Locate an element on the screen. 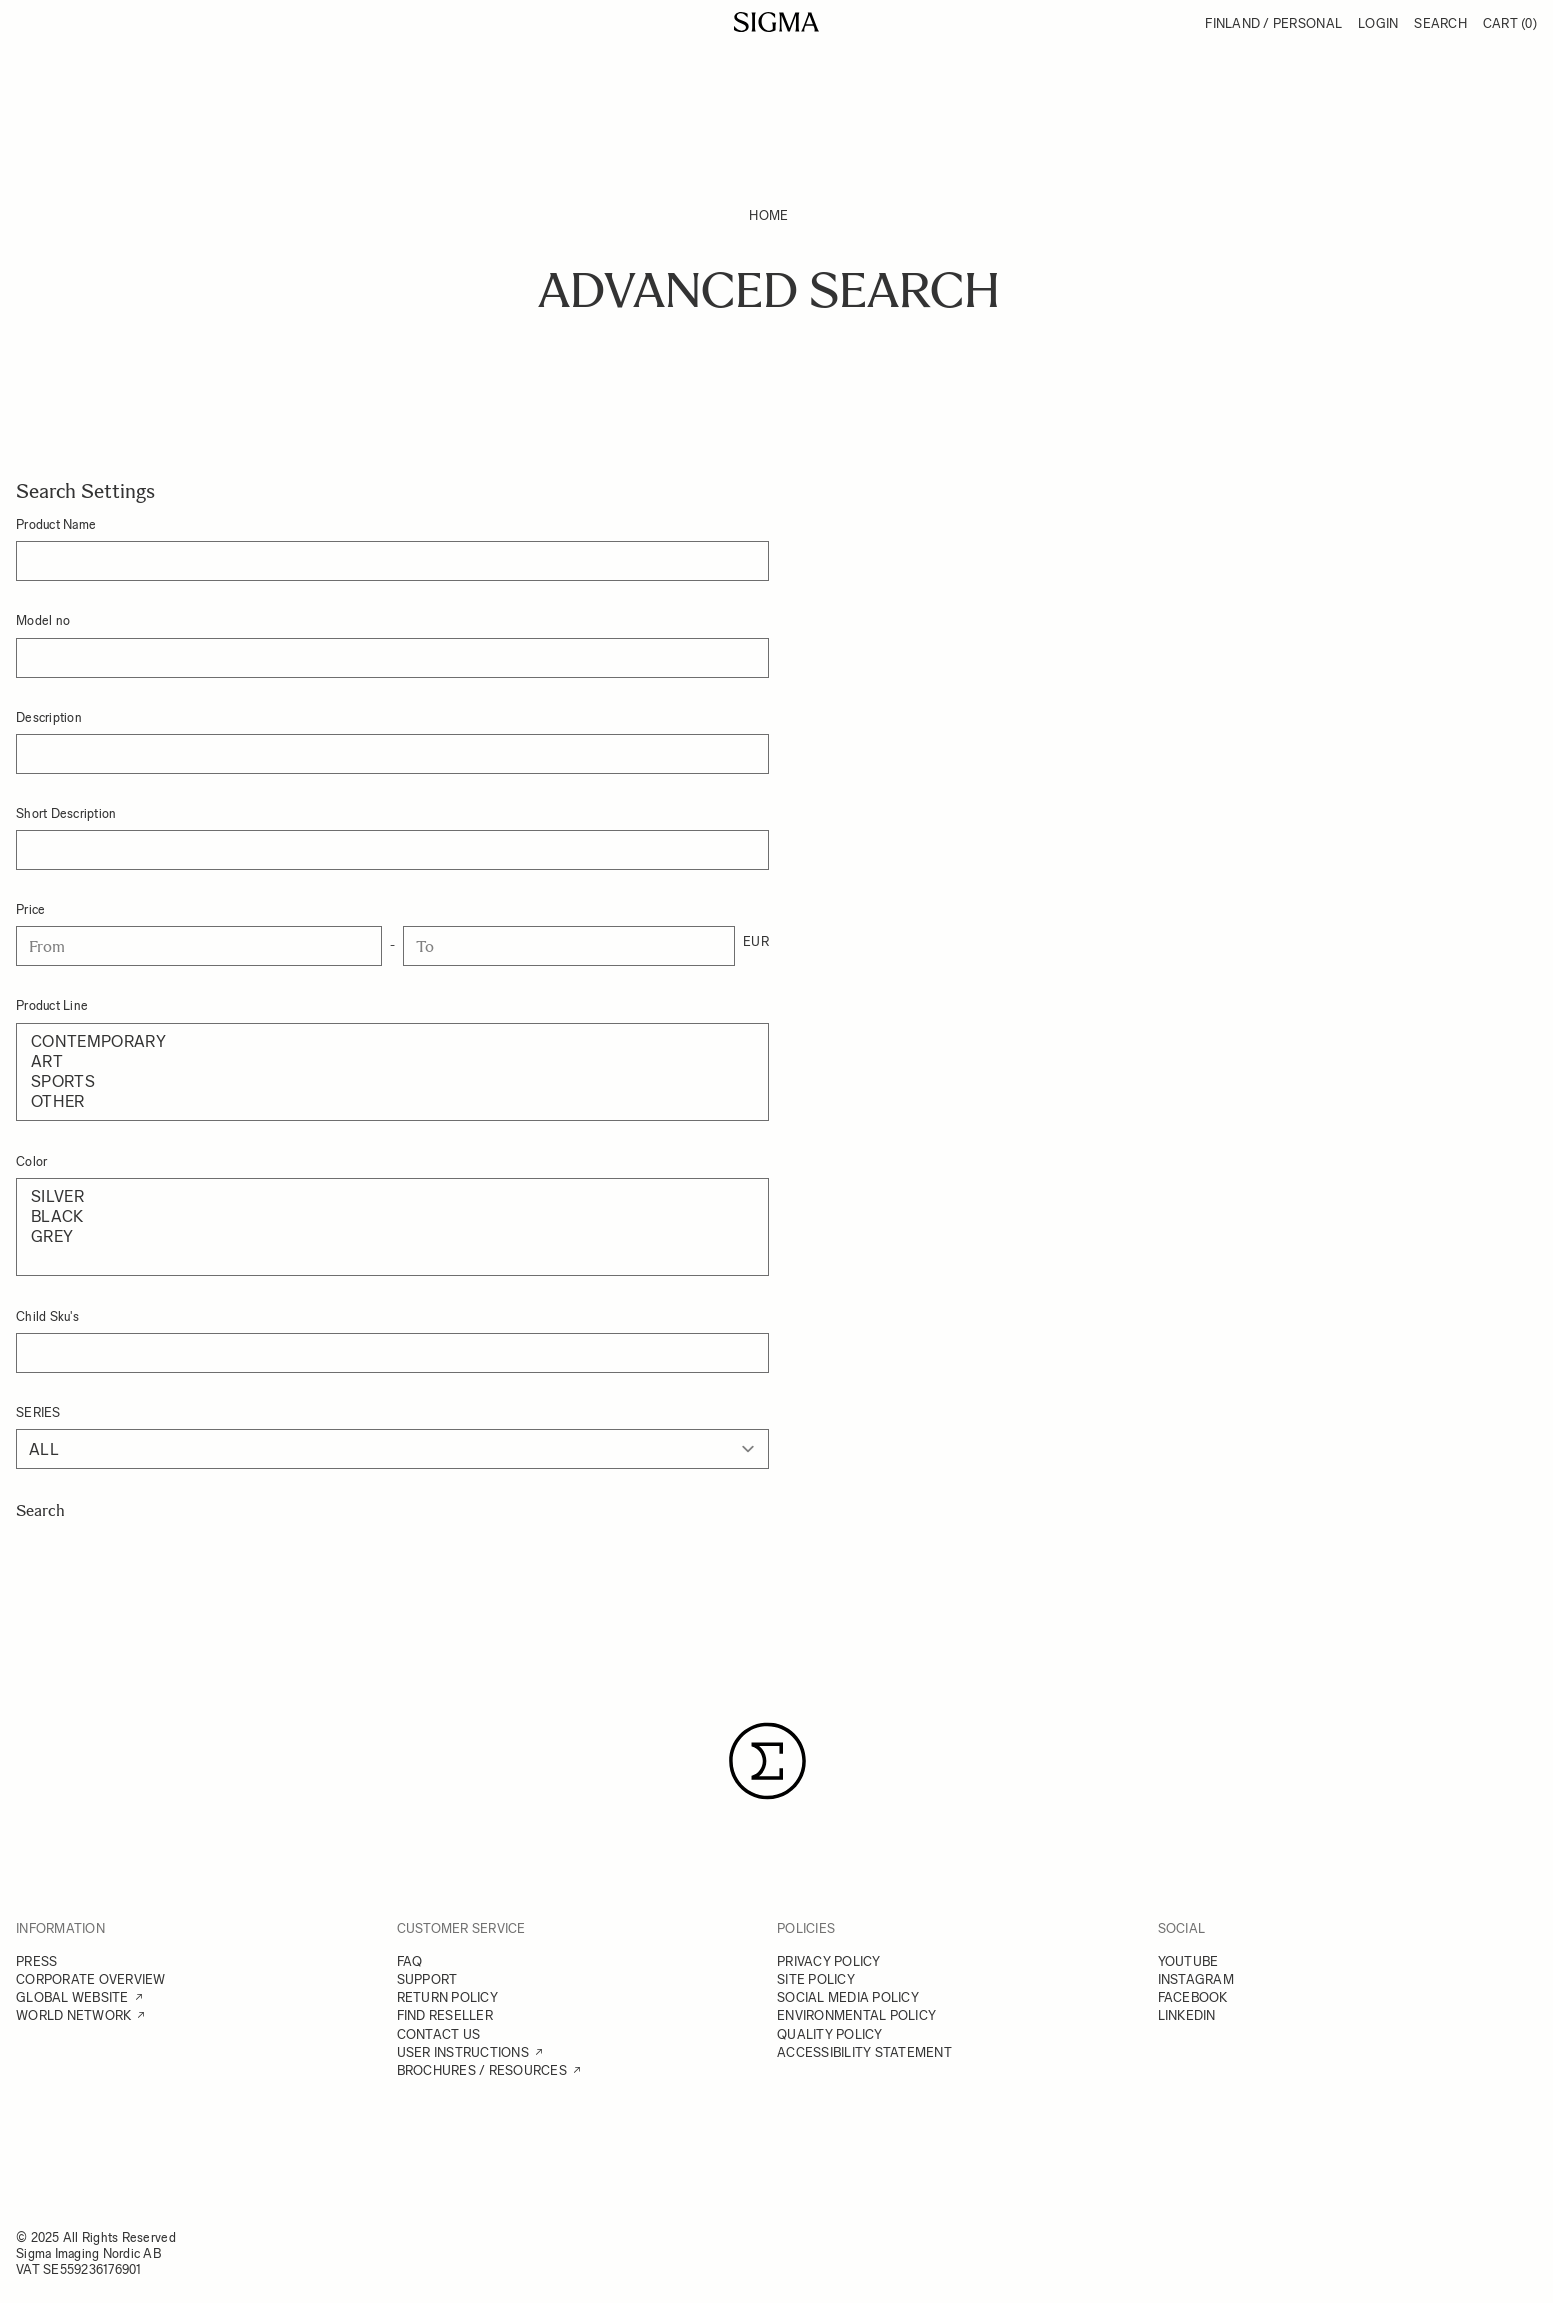  ENVIRONMENTAL POLICY is located at coordinates (856, 2015).